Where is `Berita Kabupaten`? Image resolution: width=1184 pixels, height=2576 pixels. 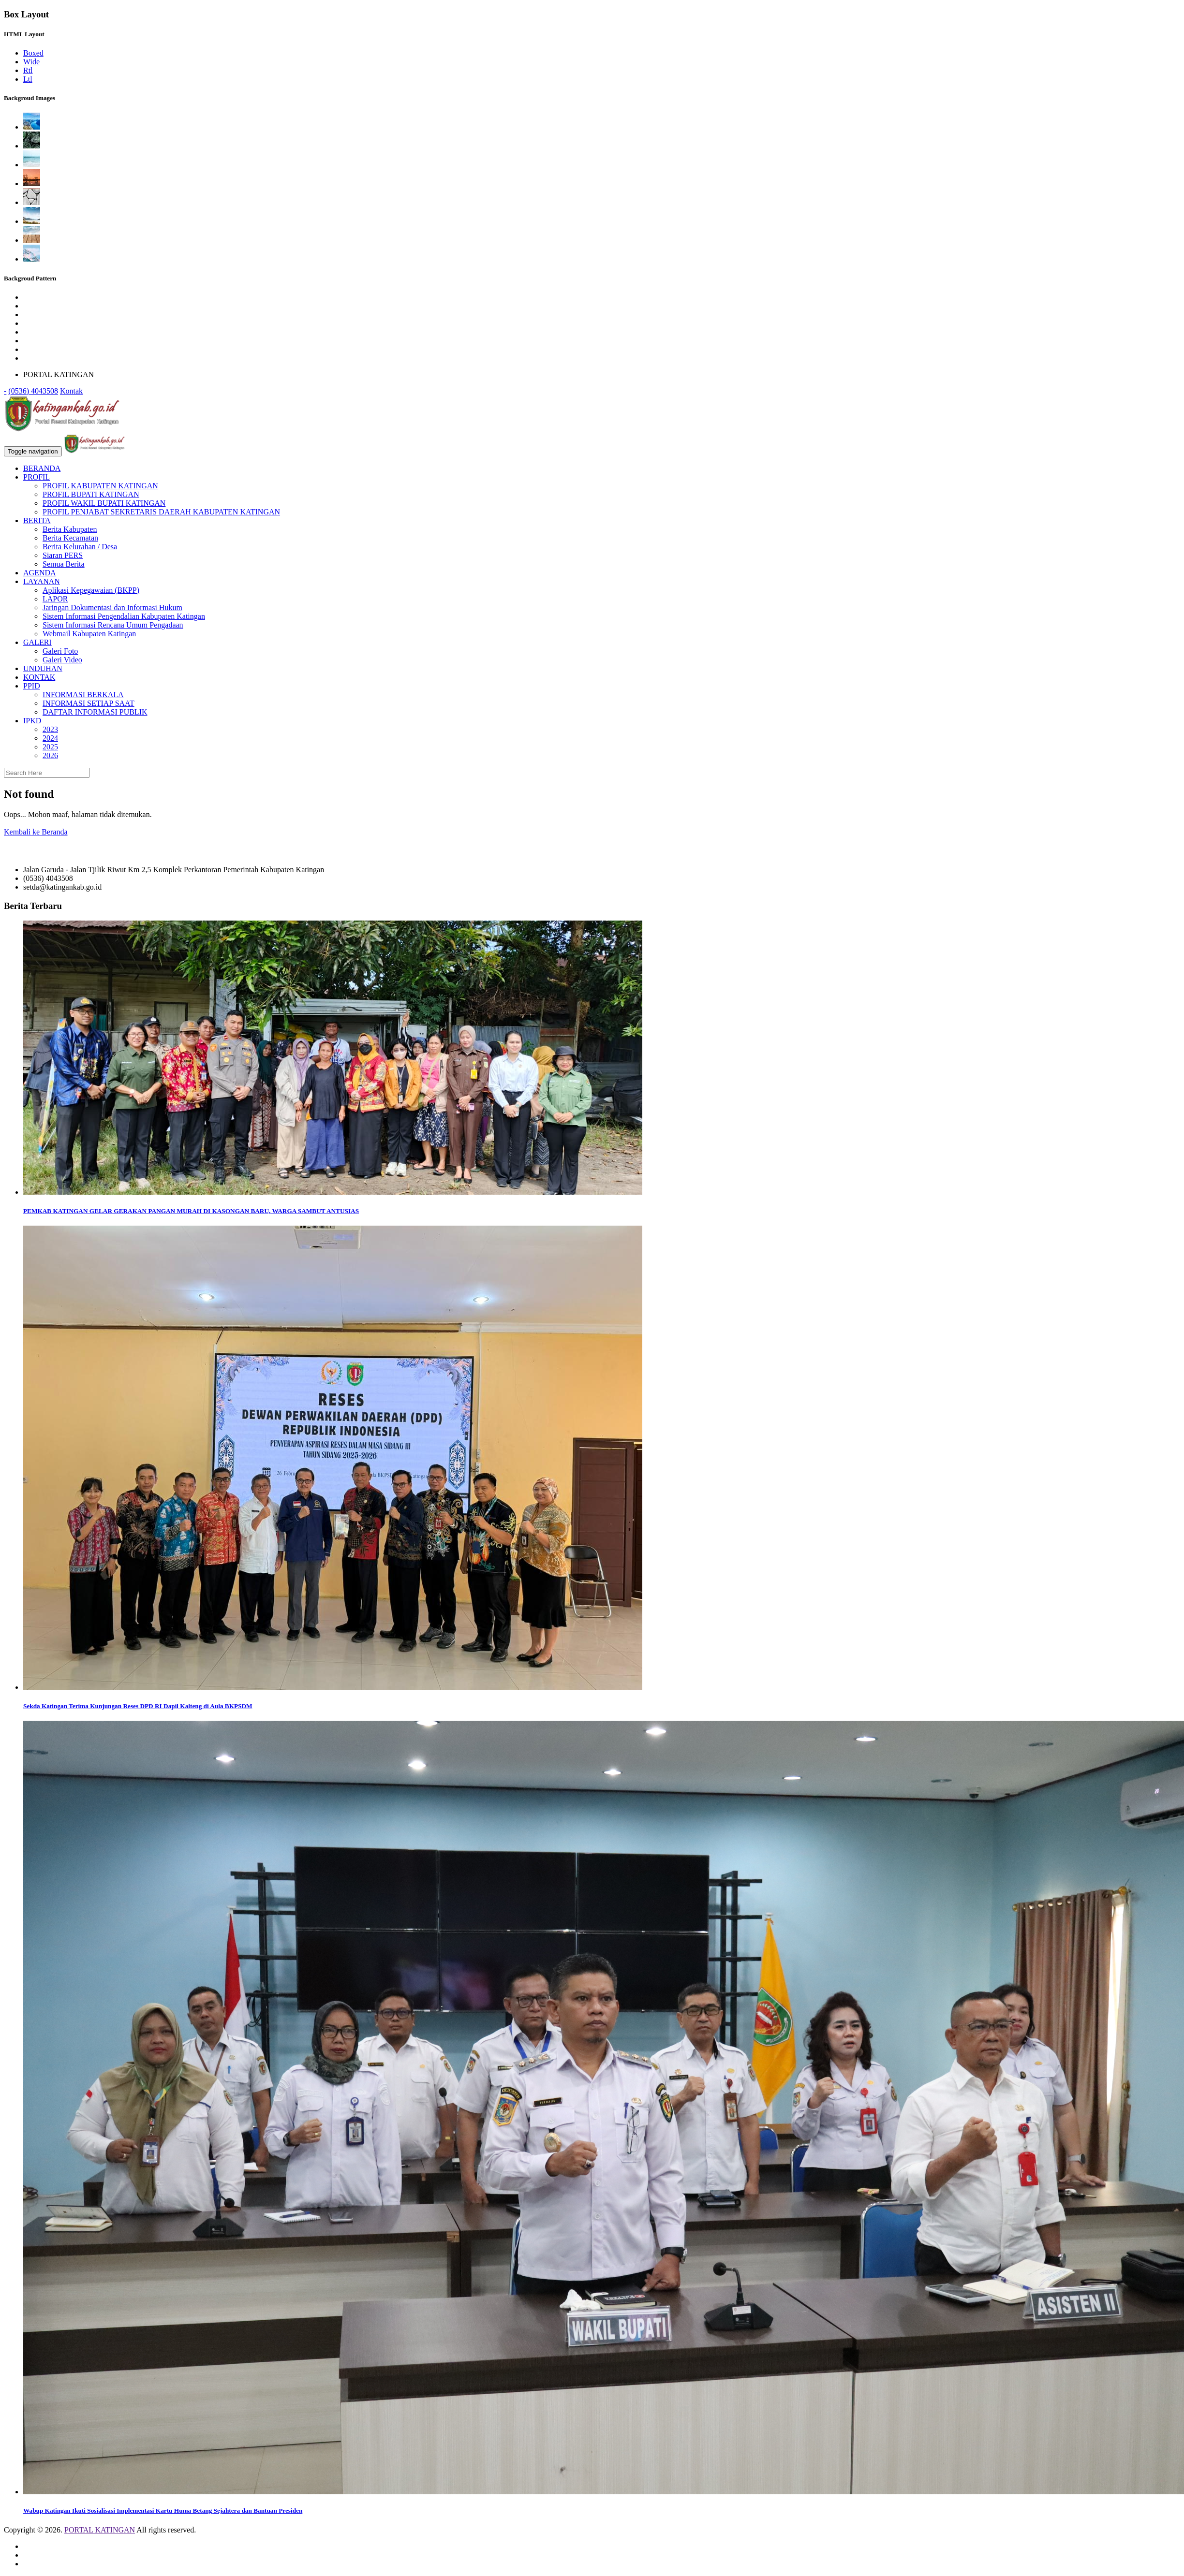 Berita Kabupaten is located at coordinates (70, 529).